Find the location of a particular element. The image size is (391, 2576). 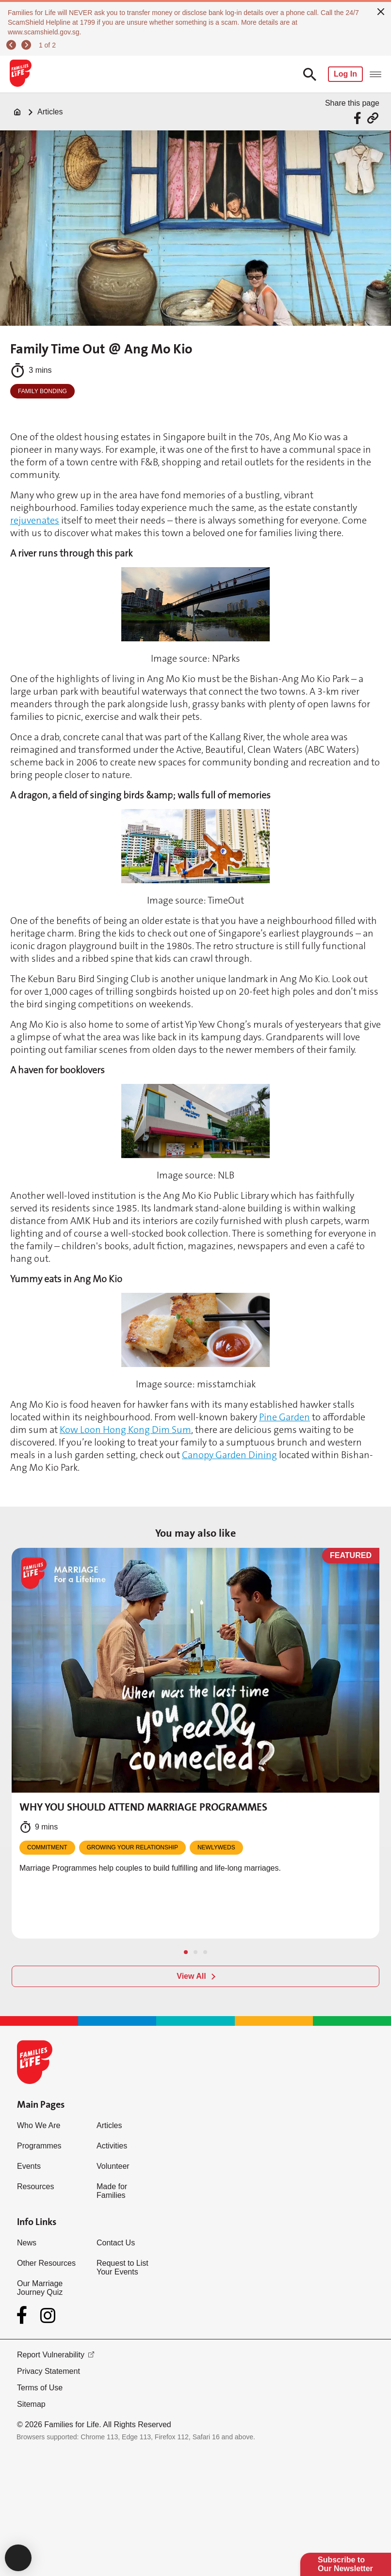

[close] is located at coordinates (381, 10).